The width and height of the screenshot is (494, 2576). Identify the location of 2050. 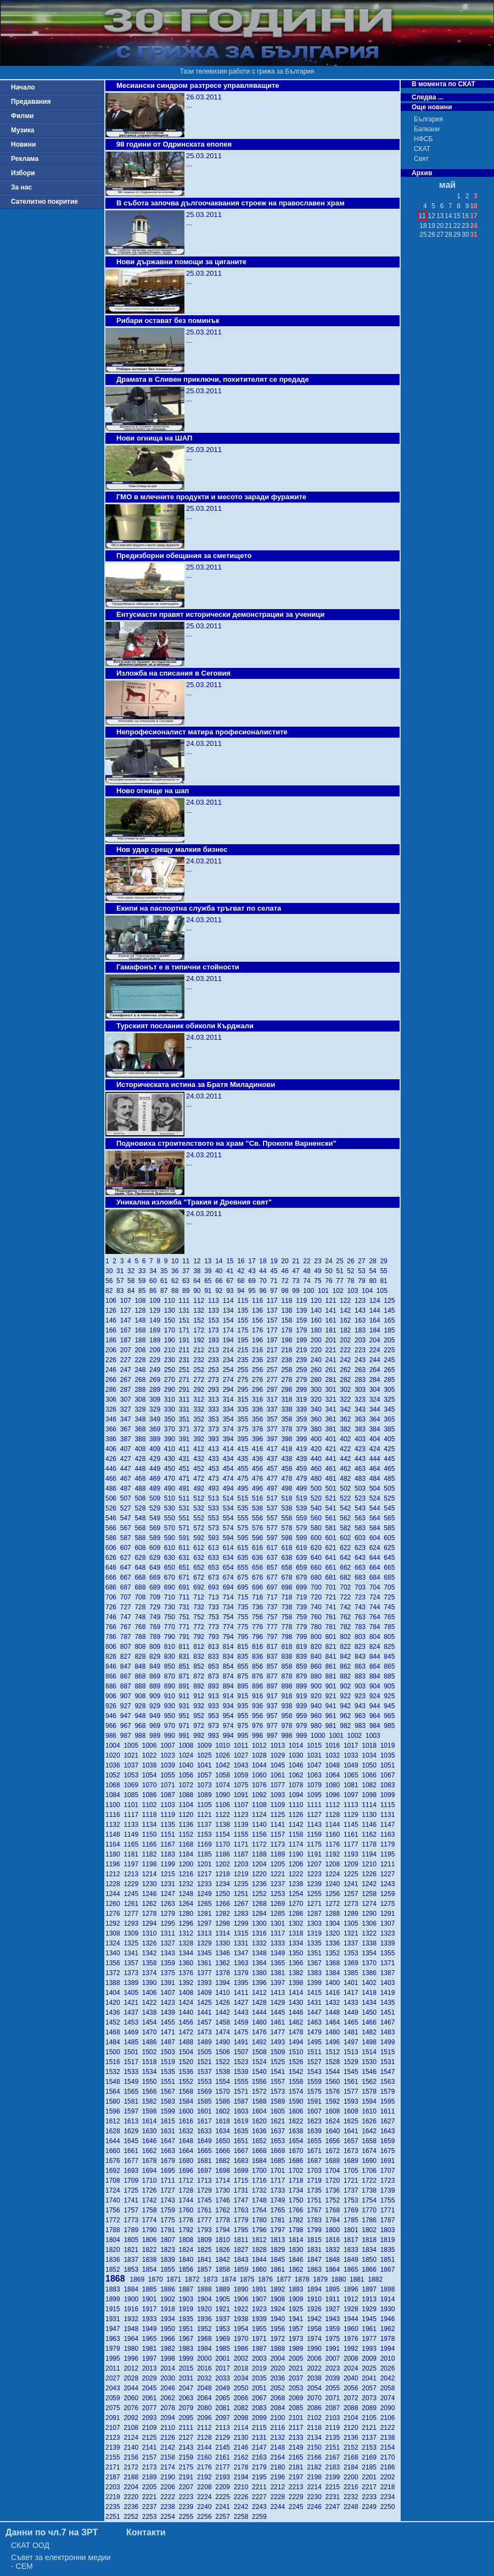
(243, 2388).